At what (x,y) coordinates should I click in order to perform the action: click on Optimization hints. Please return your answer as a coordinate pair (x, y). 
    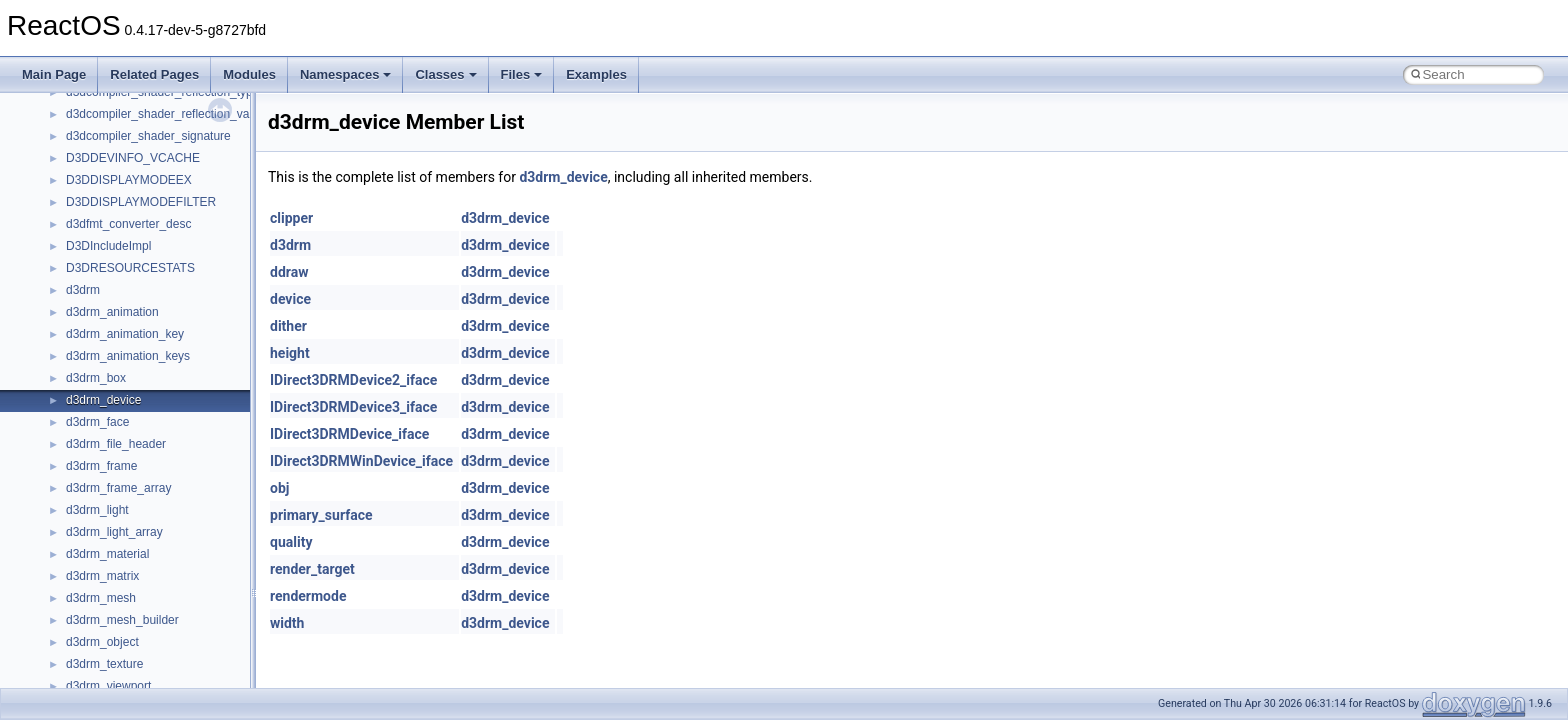
    Looking at the image, I should click on (81, 276).